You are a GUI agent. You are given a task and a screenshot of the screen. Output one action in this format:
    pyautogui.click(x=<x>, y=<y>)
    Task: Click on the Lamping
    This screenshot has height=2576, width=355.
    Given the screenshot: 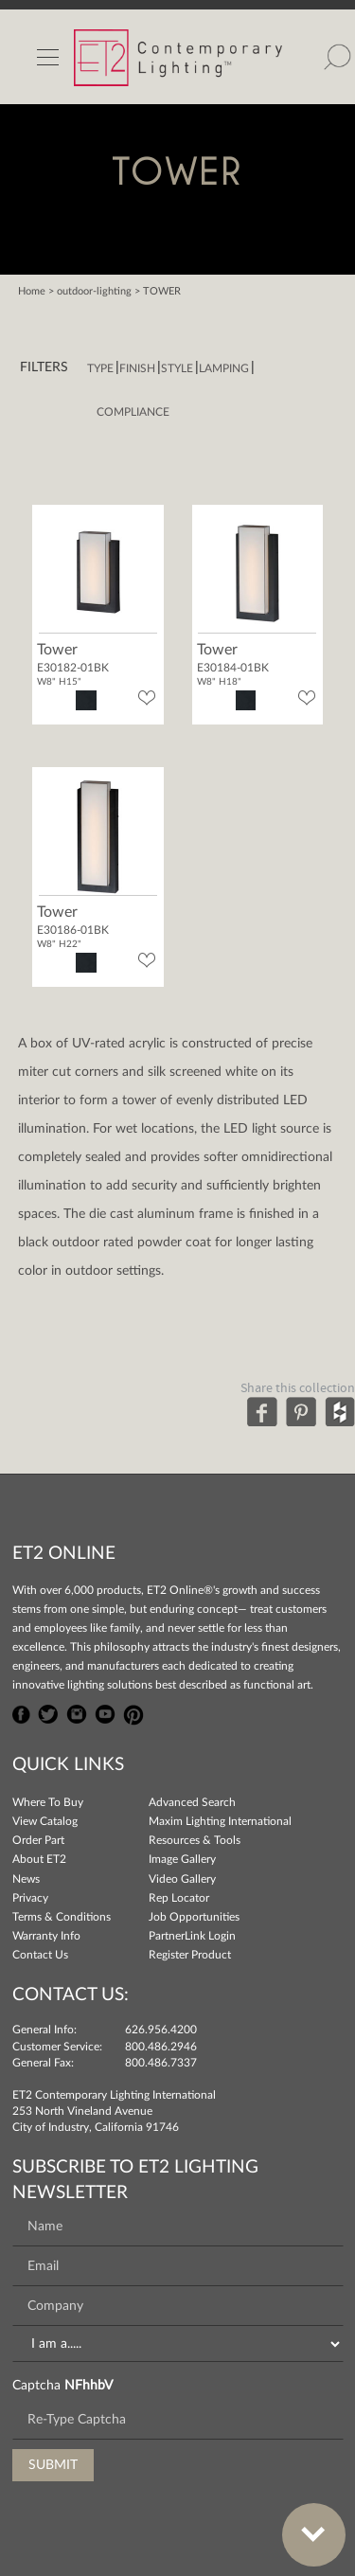 What is the action you would take?
    pyautogui.click(x=224, y=368)
    